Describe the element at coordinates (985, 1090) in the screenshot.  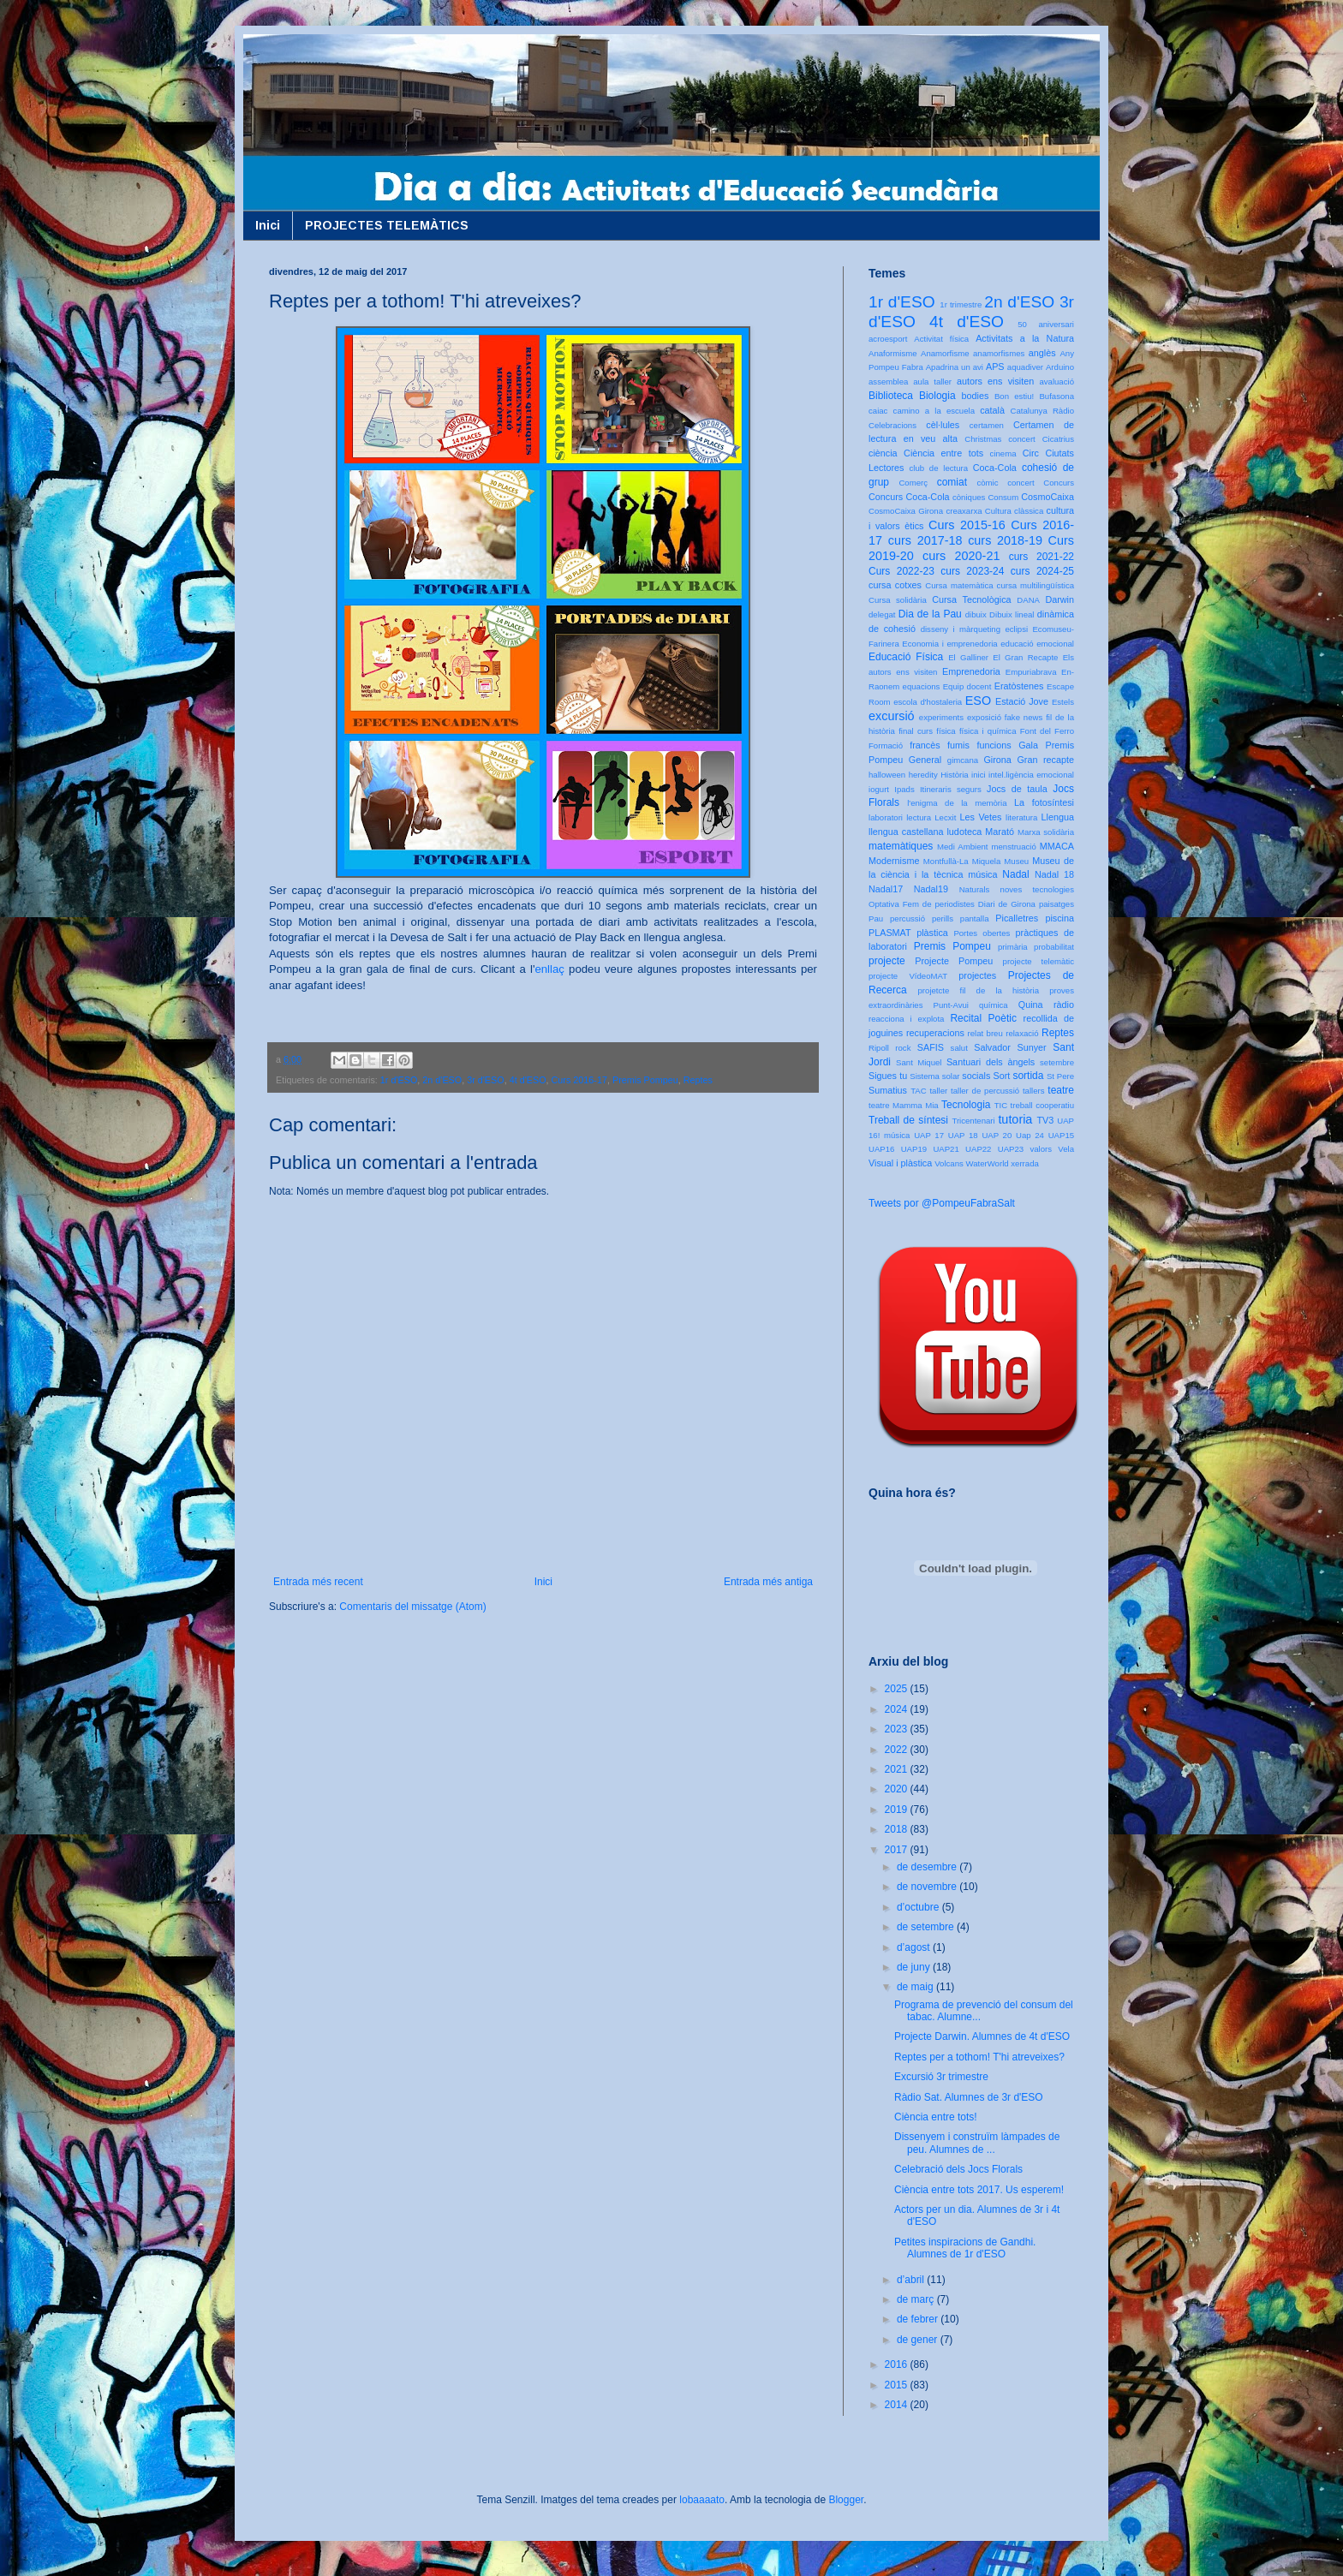
I see `taller de percussió` at that location.